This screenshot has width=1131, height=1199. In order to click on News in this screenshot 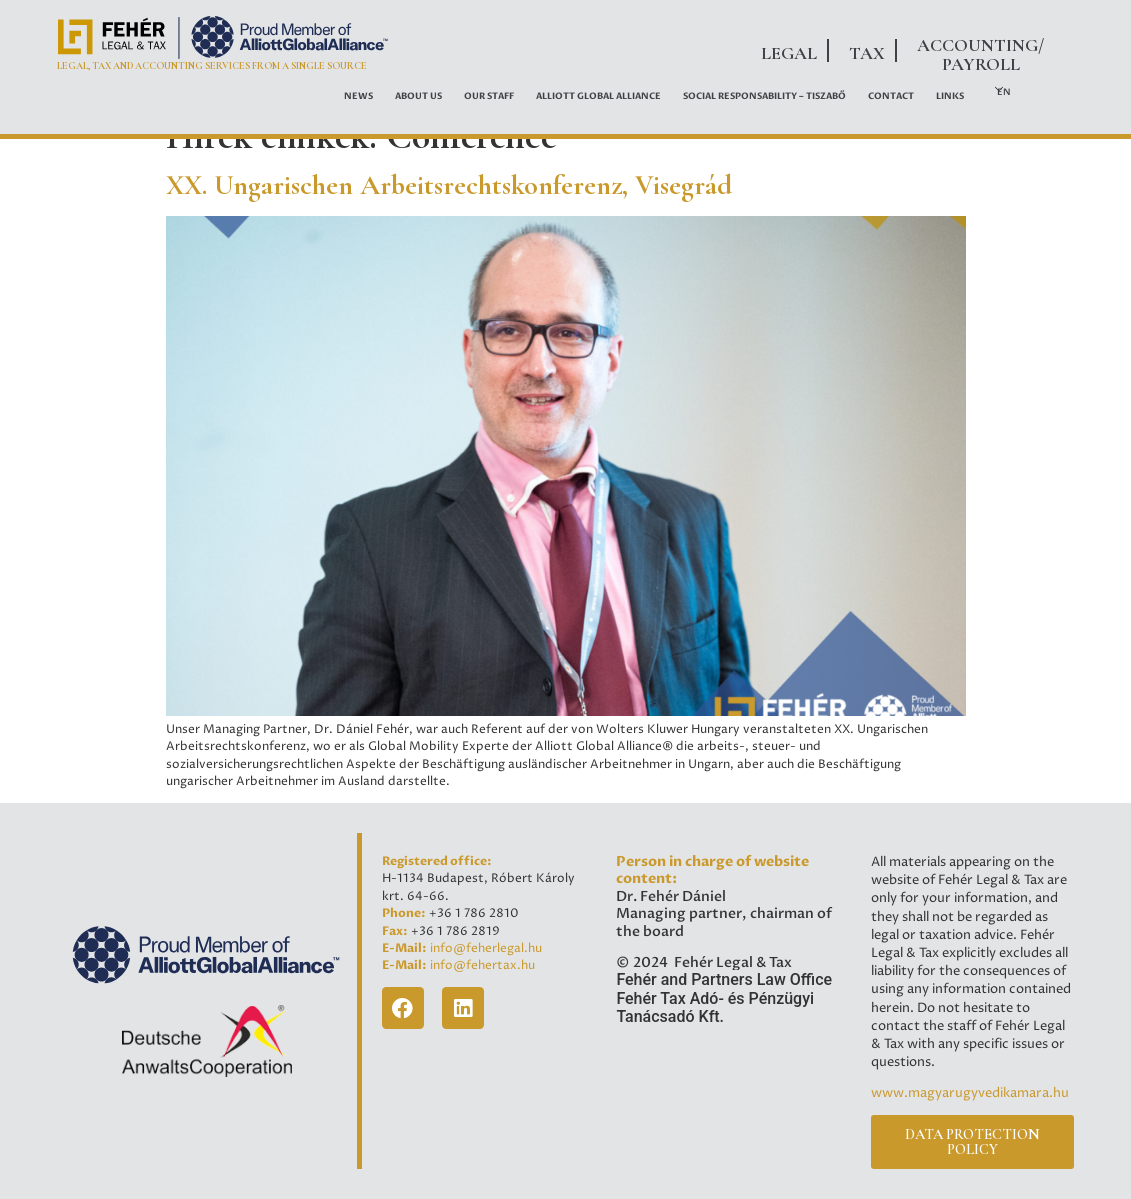, I will do `click(358, 96)`.